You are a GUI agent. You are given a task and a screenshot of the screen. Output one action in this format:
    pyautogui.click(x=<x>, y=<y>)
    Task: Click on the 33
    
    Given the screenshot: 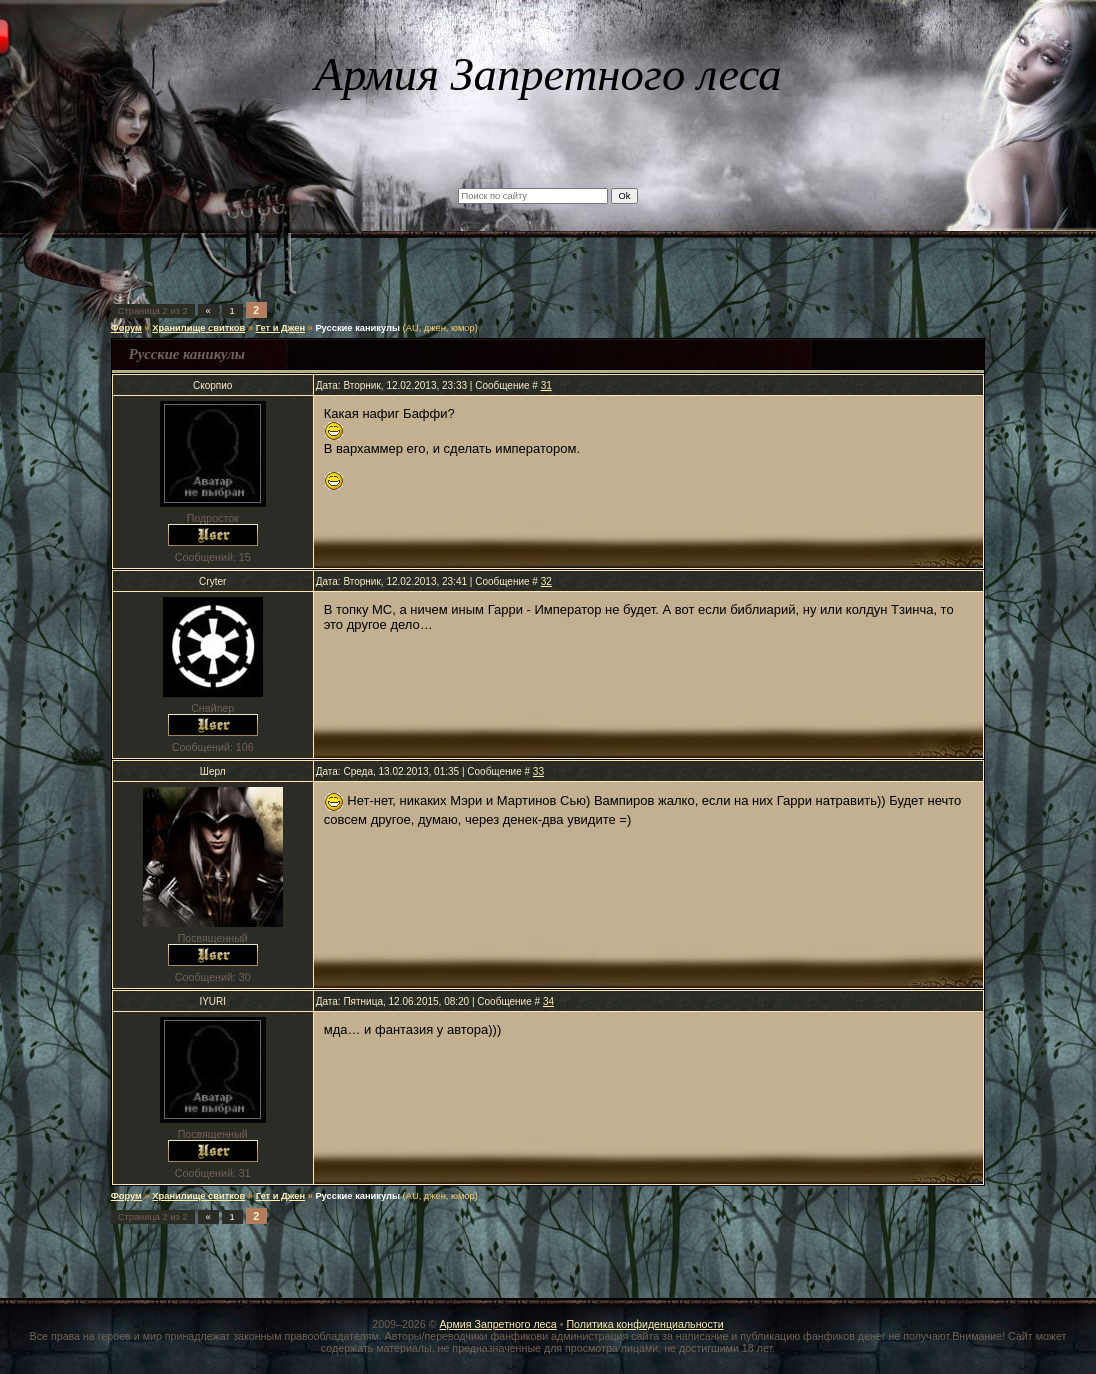 What is the action you would take?
    pyautogui.click(x=538, y=771)
    